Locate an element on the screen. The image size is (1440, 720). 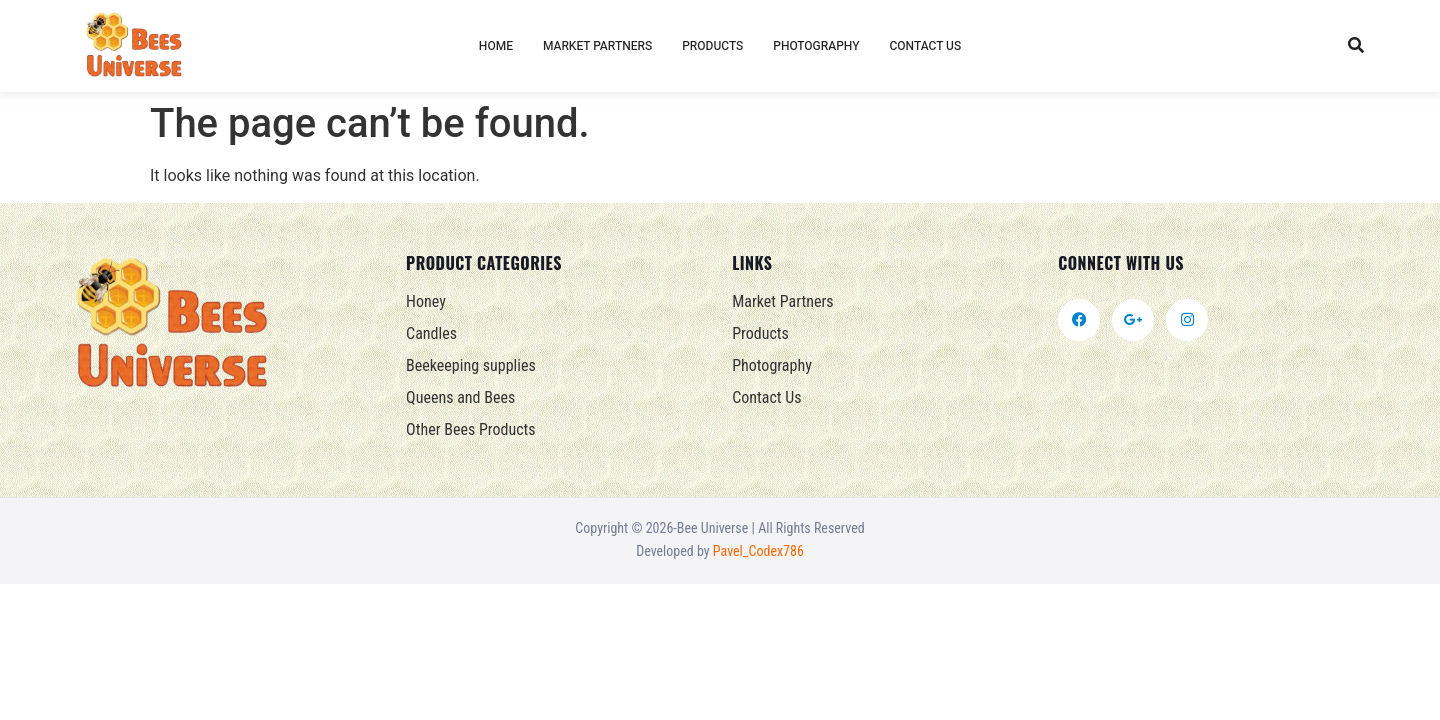
Photography is located at coordinates (816, 46).